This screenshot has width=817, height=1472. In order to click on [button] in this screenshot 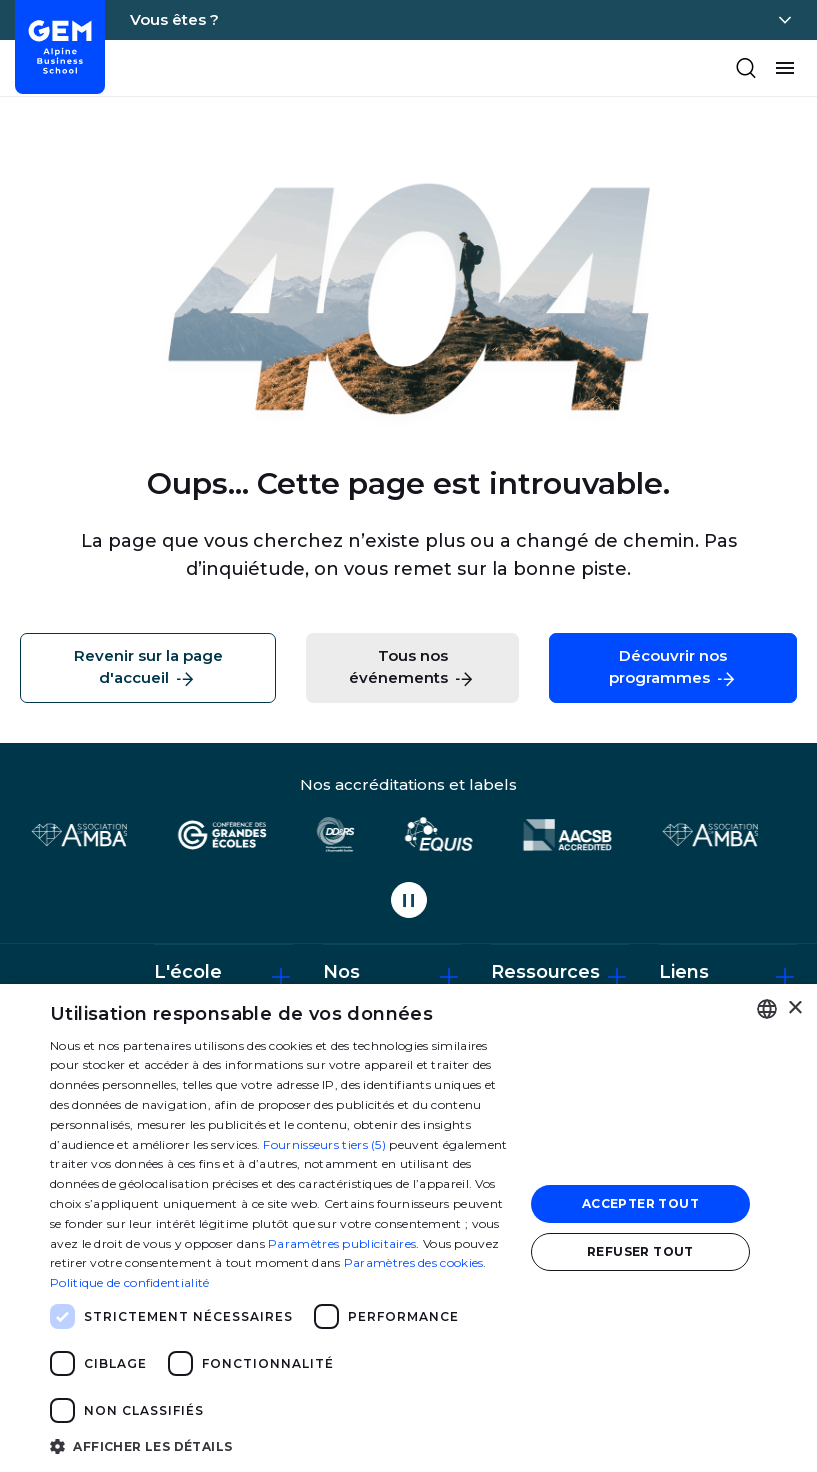, I will do `click(280, 1445)`.